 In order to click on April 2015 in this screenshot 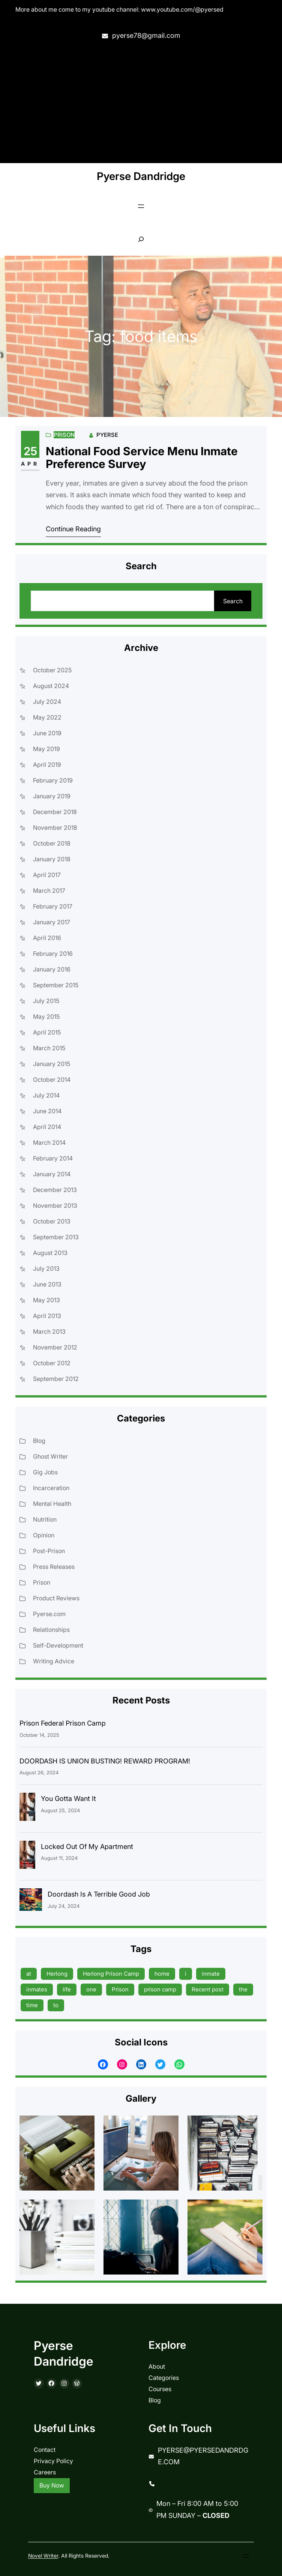, I will do `click(47, 1032)`.